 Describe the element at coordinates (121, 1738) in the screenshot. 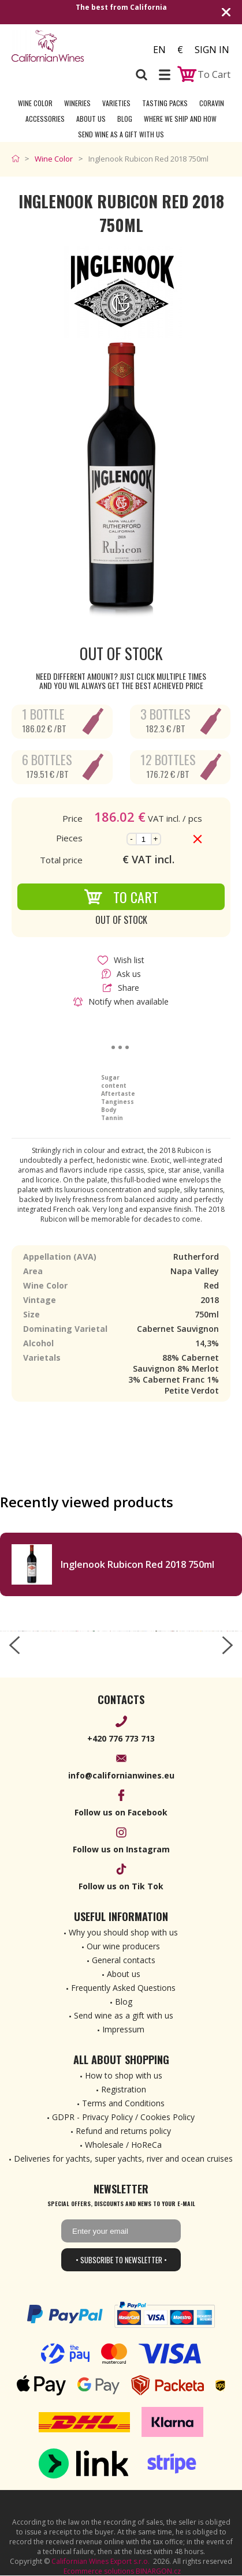

I see `+420 776 773 713` at that location.